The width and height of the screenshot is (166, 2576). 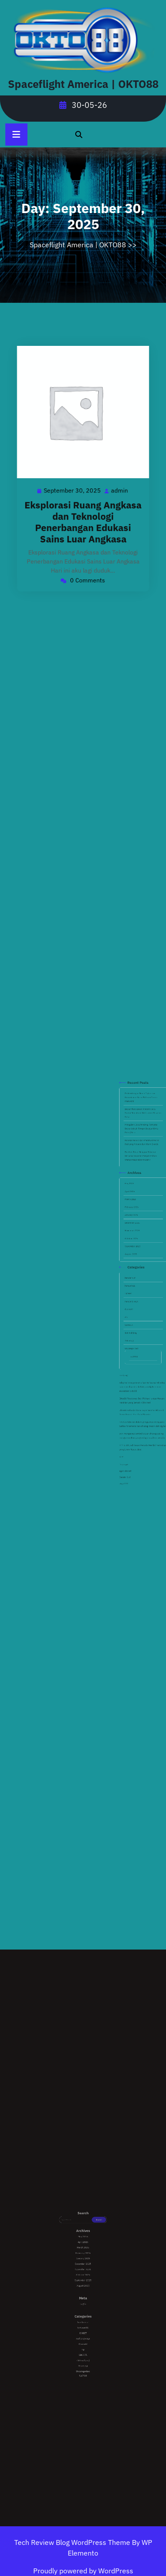 I want to click on virgo222, so click(x=130, y=1379).